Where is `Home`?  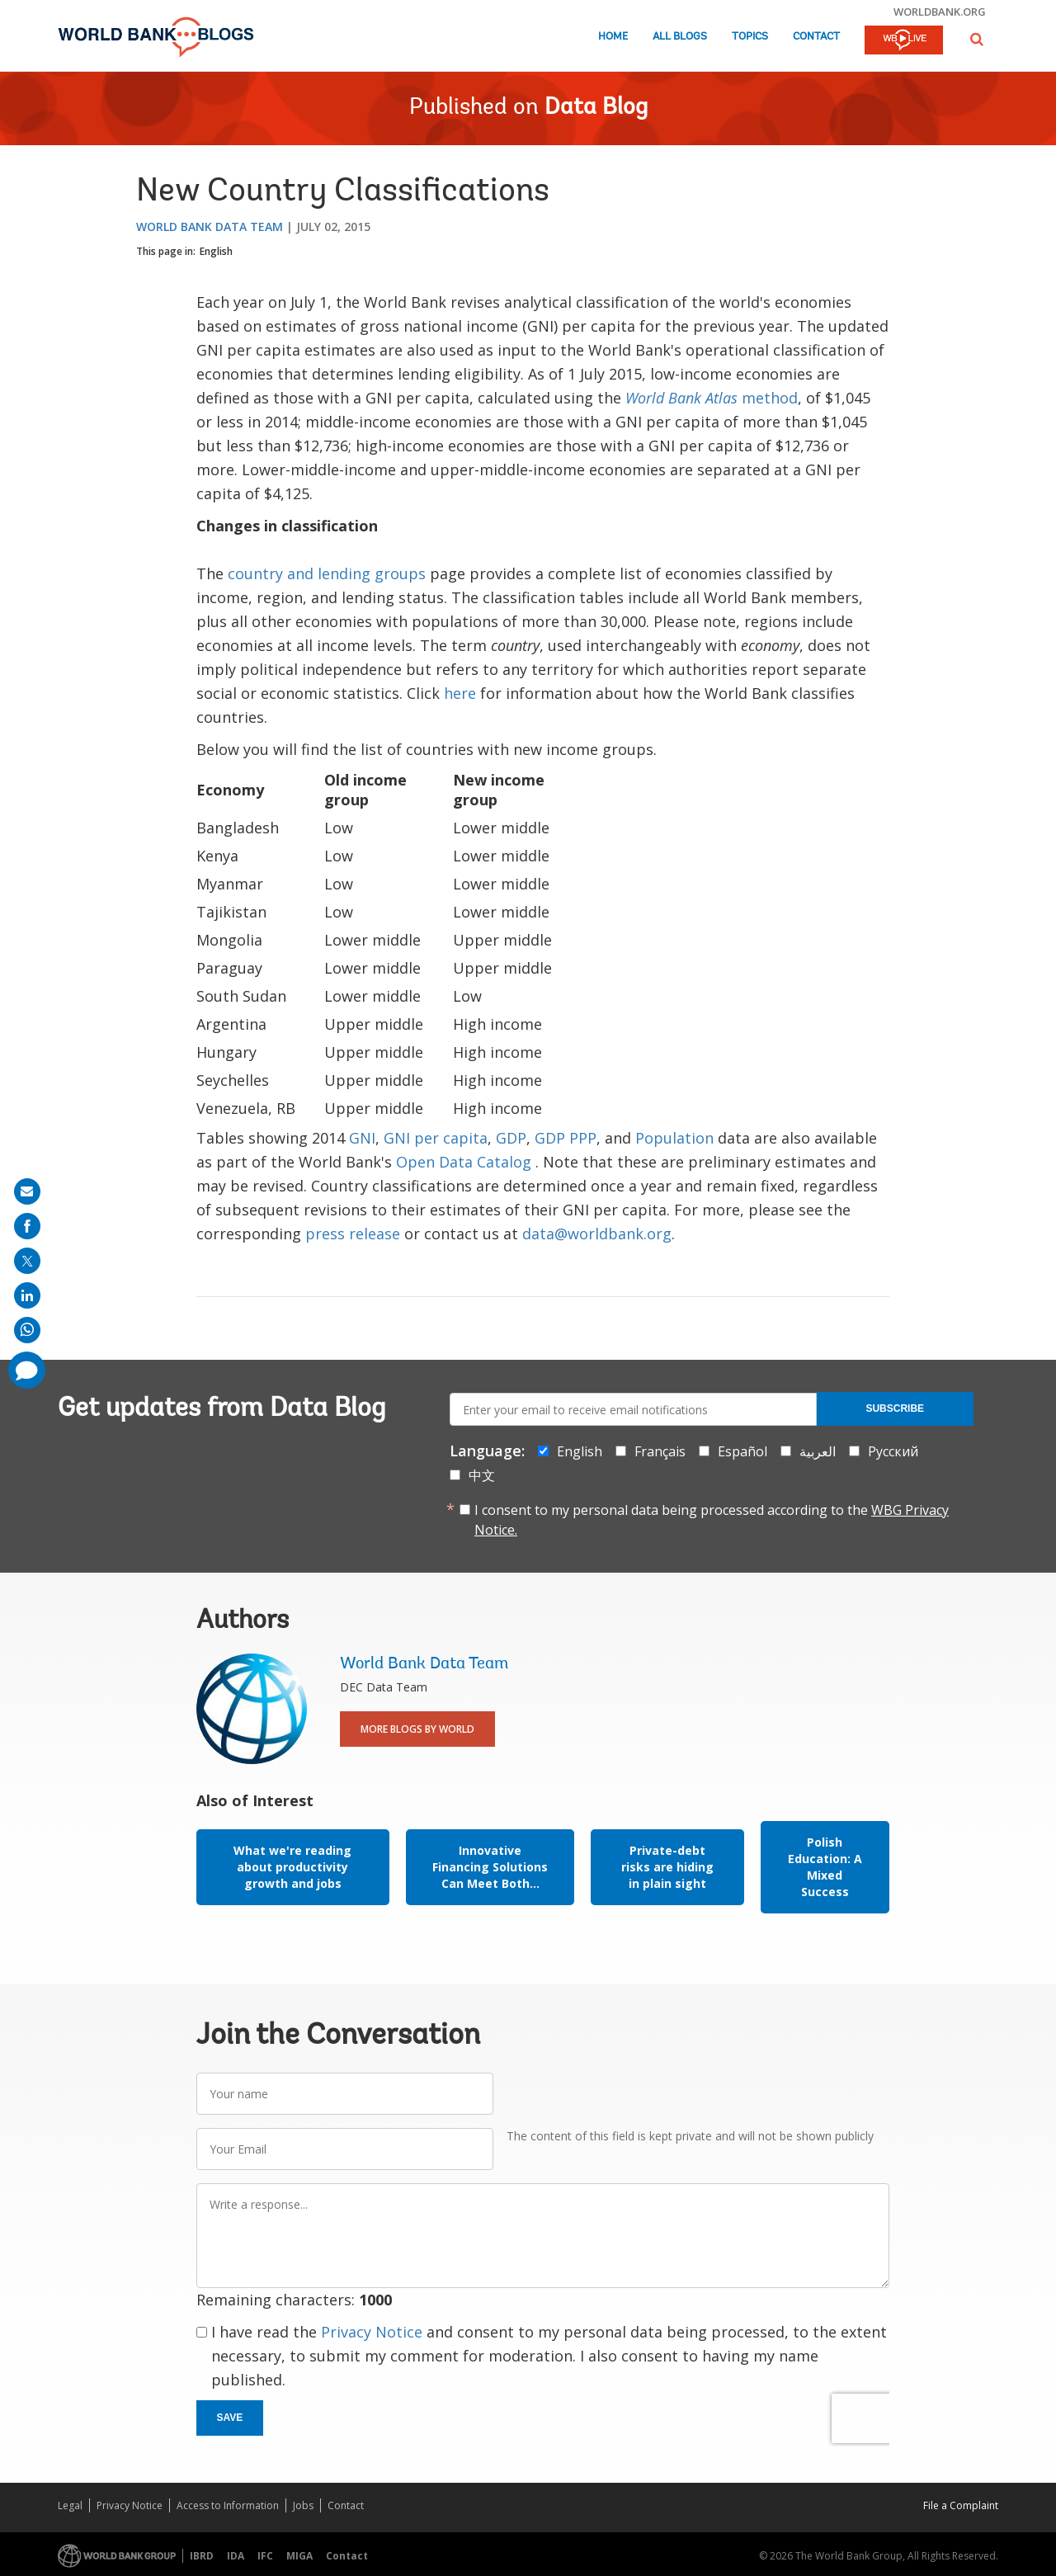 Home is located at coordinates (613, 36).